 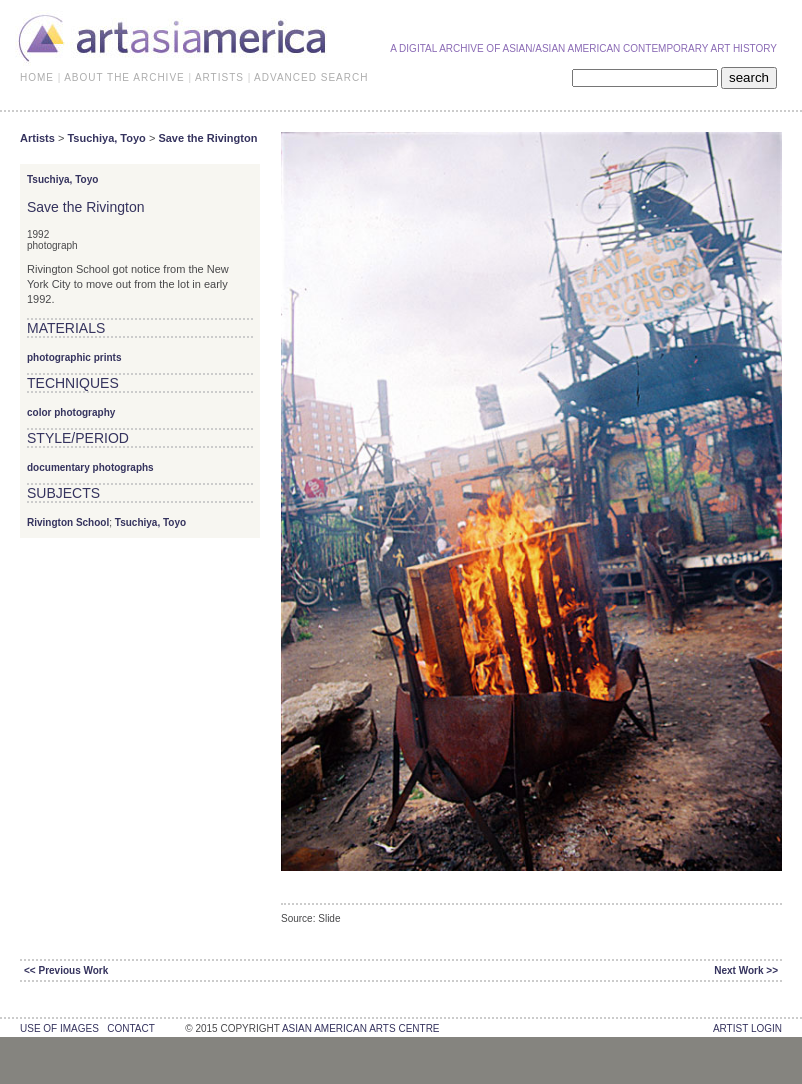 I want to click on Tsuchiya, Toyo, so click(x=106, y=138).